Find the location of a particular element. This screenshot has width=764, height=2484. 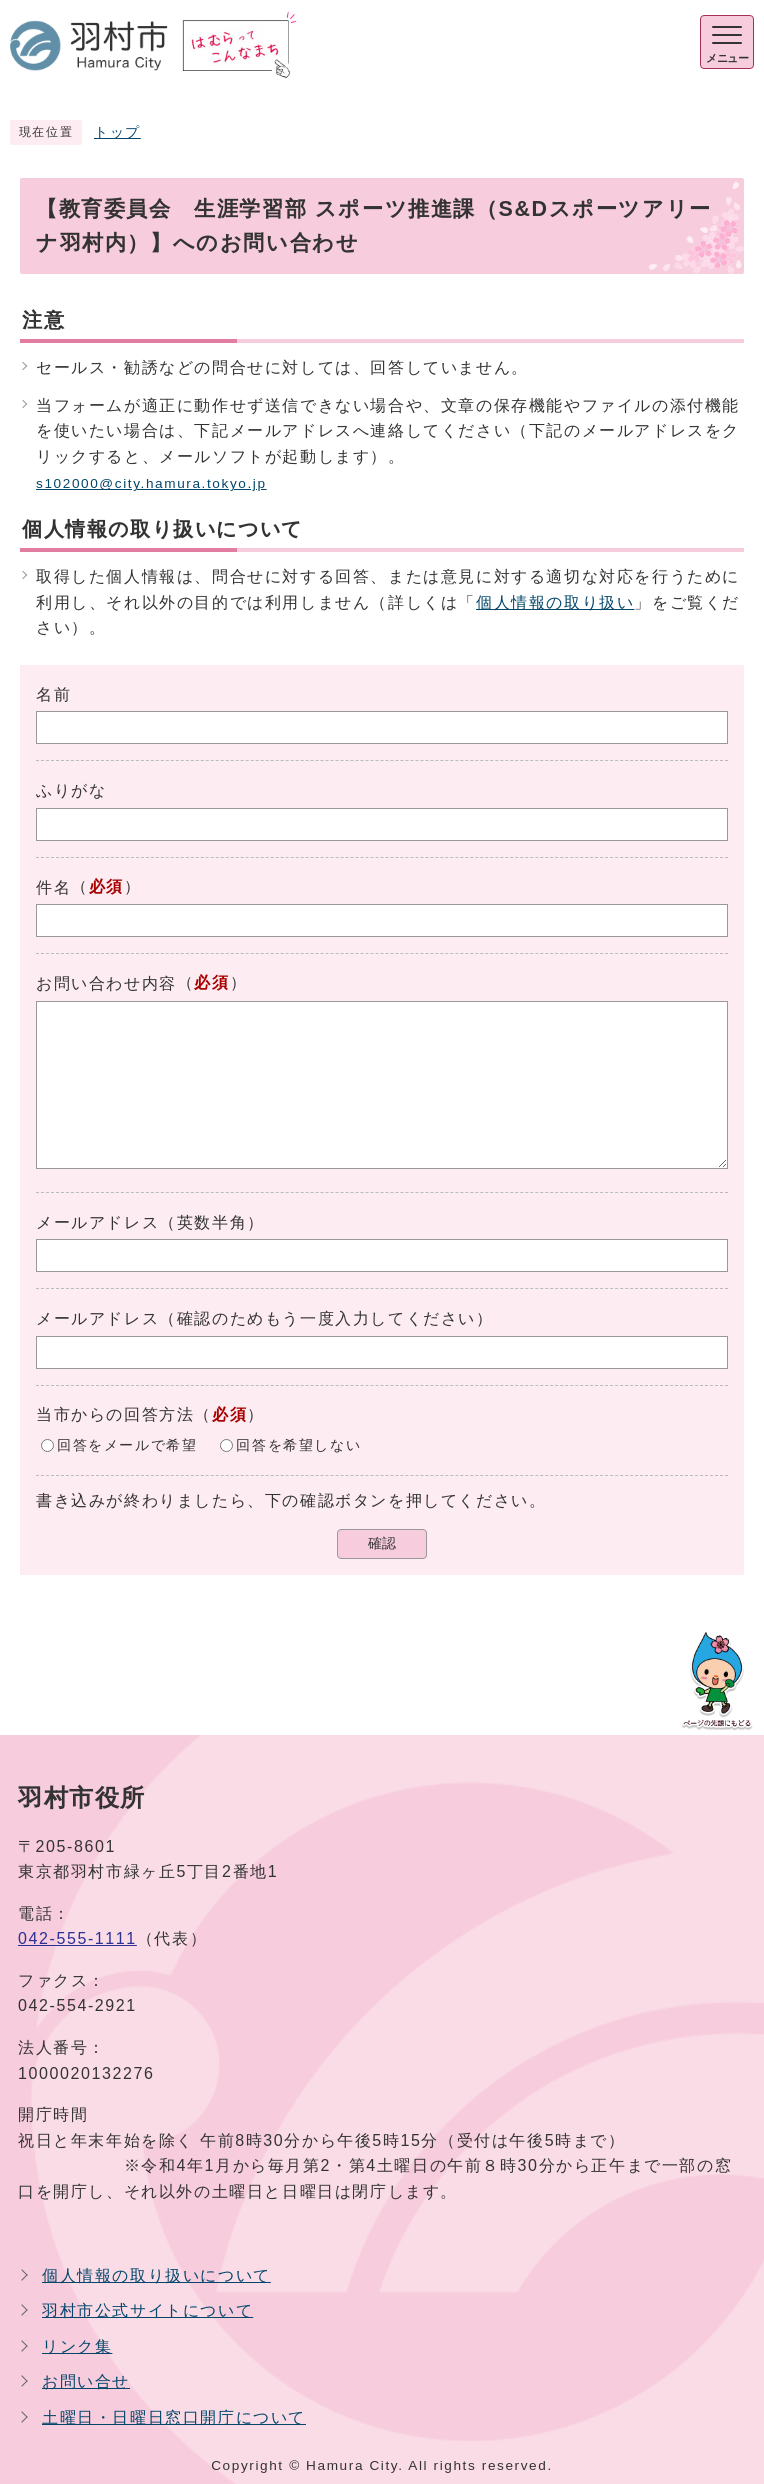

回答を希望しない is located at coordinates (298, 1445).